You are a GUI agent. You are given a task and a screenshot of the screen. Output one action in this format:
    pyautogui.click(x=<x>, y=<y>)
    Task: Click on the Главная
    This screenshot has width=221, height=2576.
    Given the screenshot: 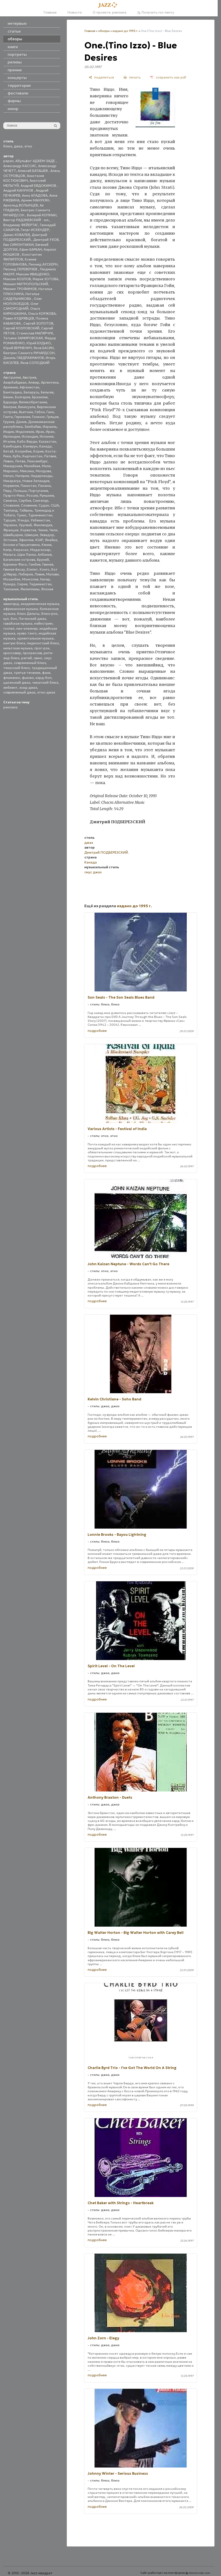 What is the action you would take?
    pyautogui.click(x=50, y=12)
    